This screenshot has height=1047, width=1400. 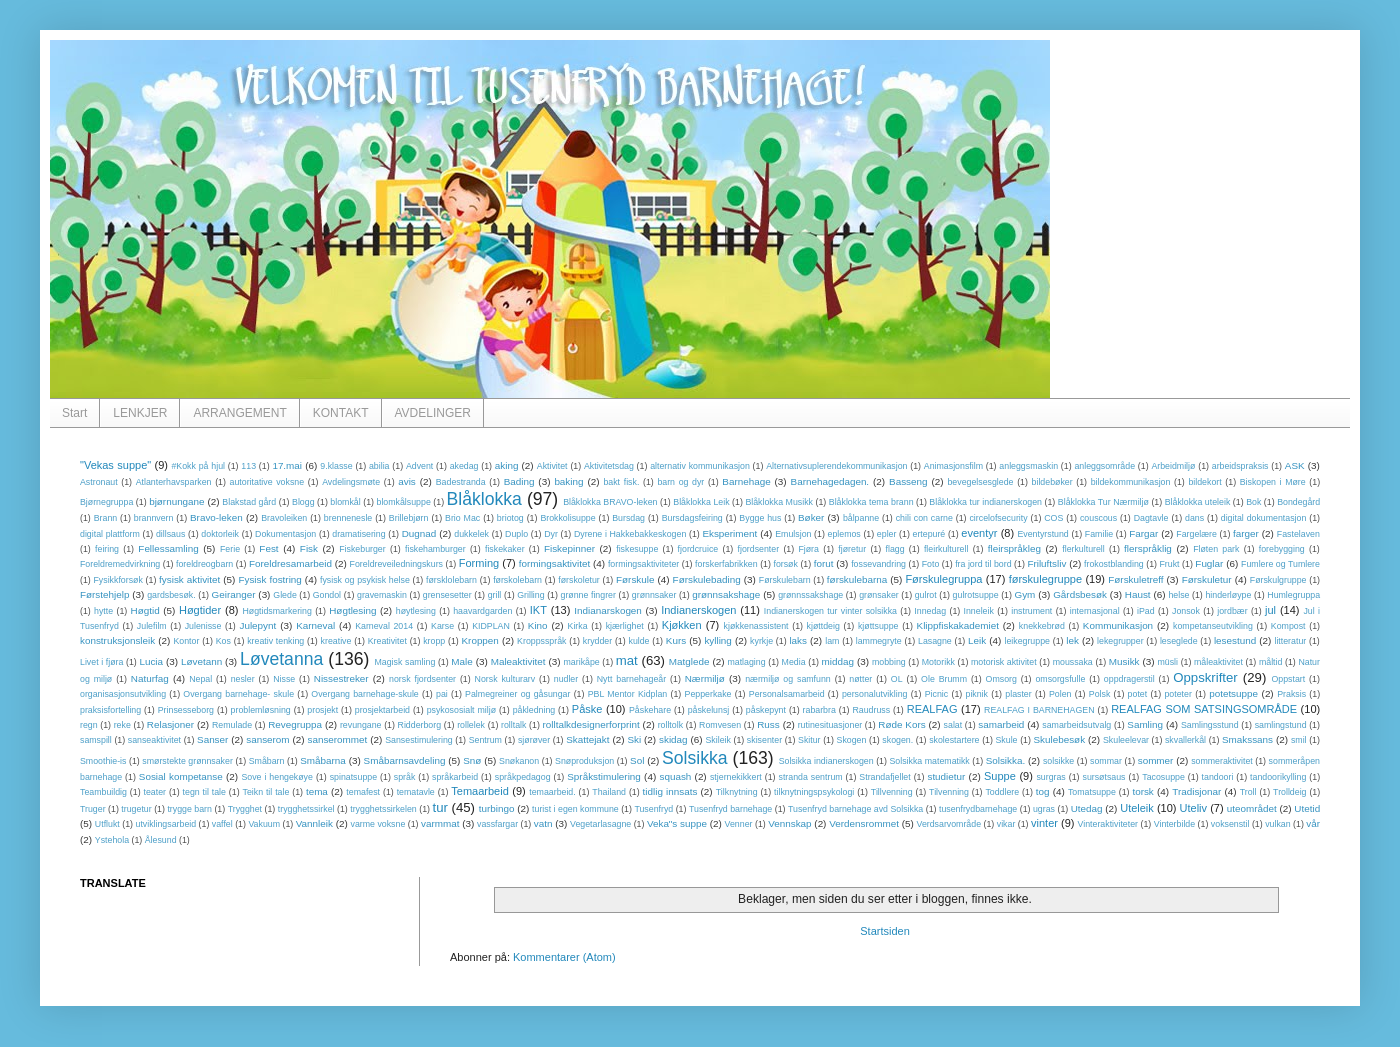 What do you see at coordinates (1295, 465) in the screenshot?
I see `ASK` at bounding box center [1295, 465].